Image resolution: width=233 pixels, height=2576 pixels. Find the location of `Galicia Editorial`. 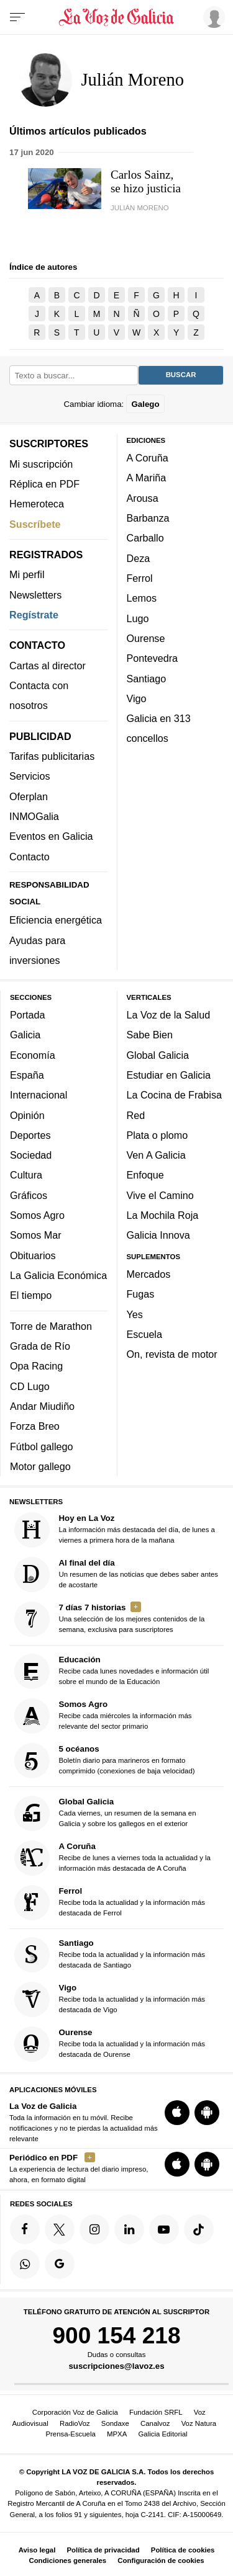

Galicia Editorial is located at coordinates (162, 2434).